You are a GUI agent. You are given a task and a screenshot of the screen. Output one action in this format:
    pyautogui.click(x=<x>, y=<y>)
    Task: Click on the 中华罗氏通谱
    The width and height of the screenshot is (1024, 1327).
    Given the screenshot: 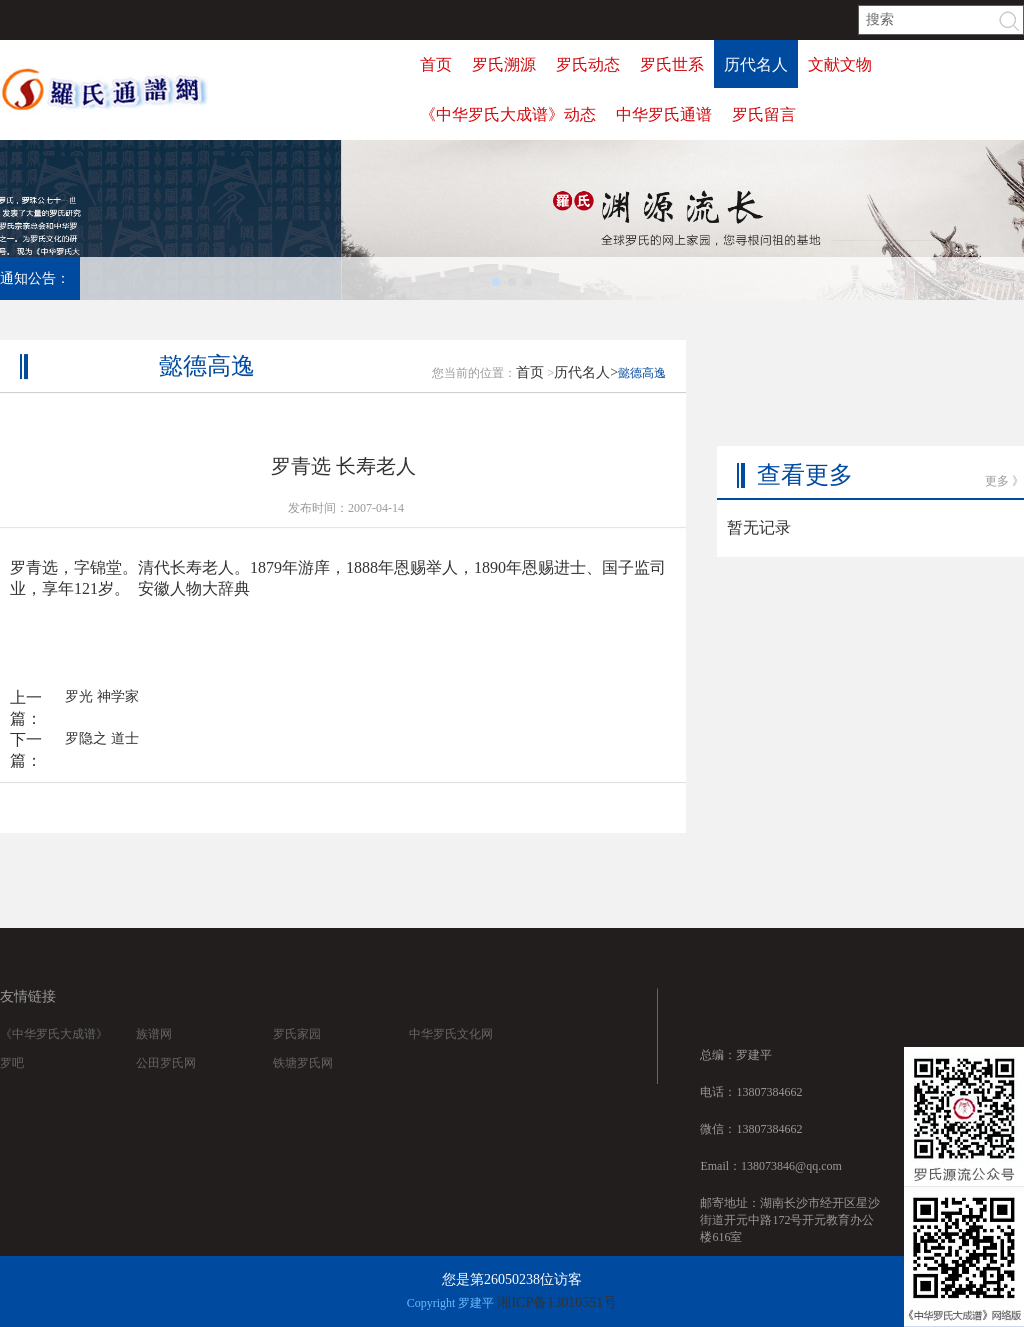 What is the action you would take?
    pyautogui.click(x=664, y=114)
    